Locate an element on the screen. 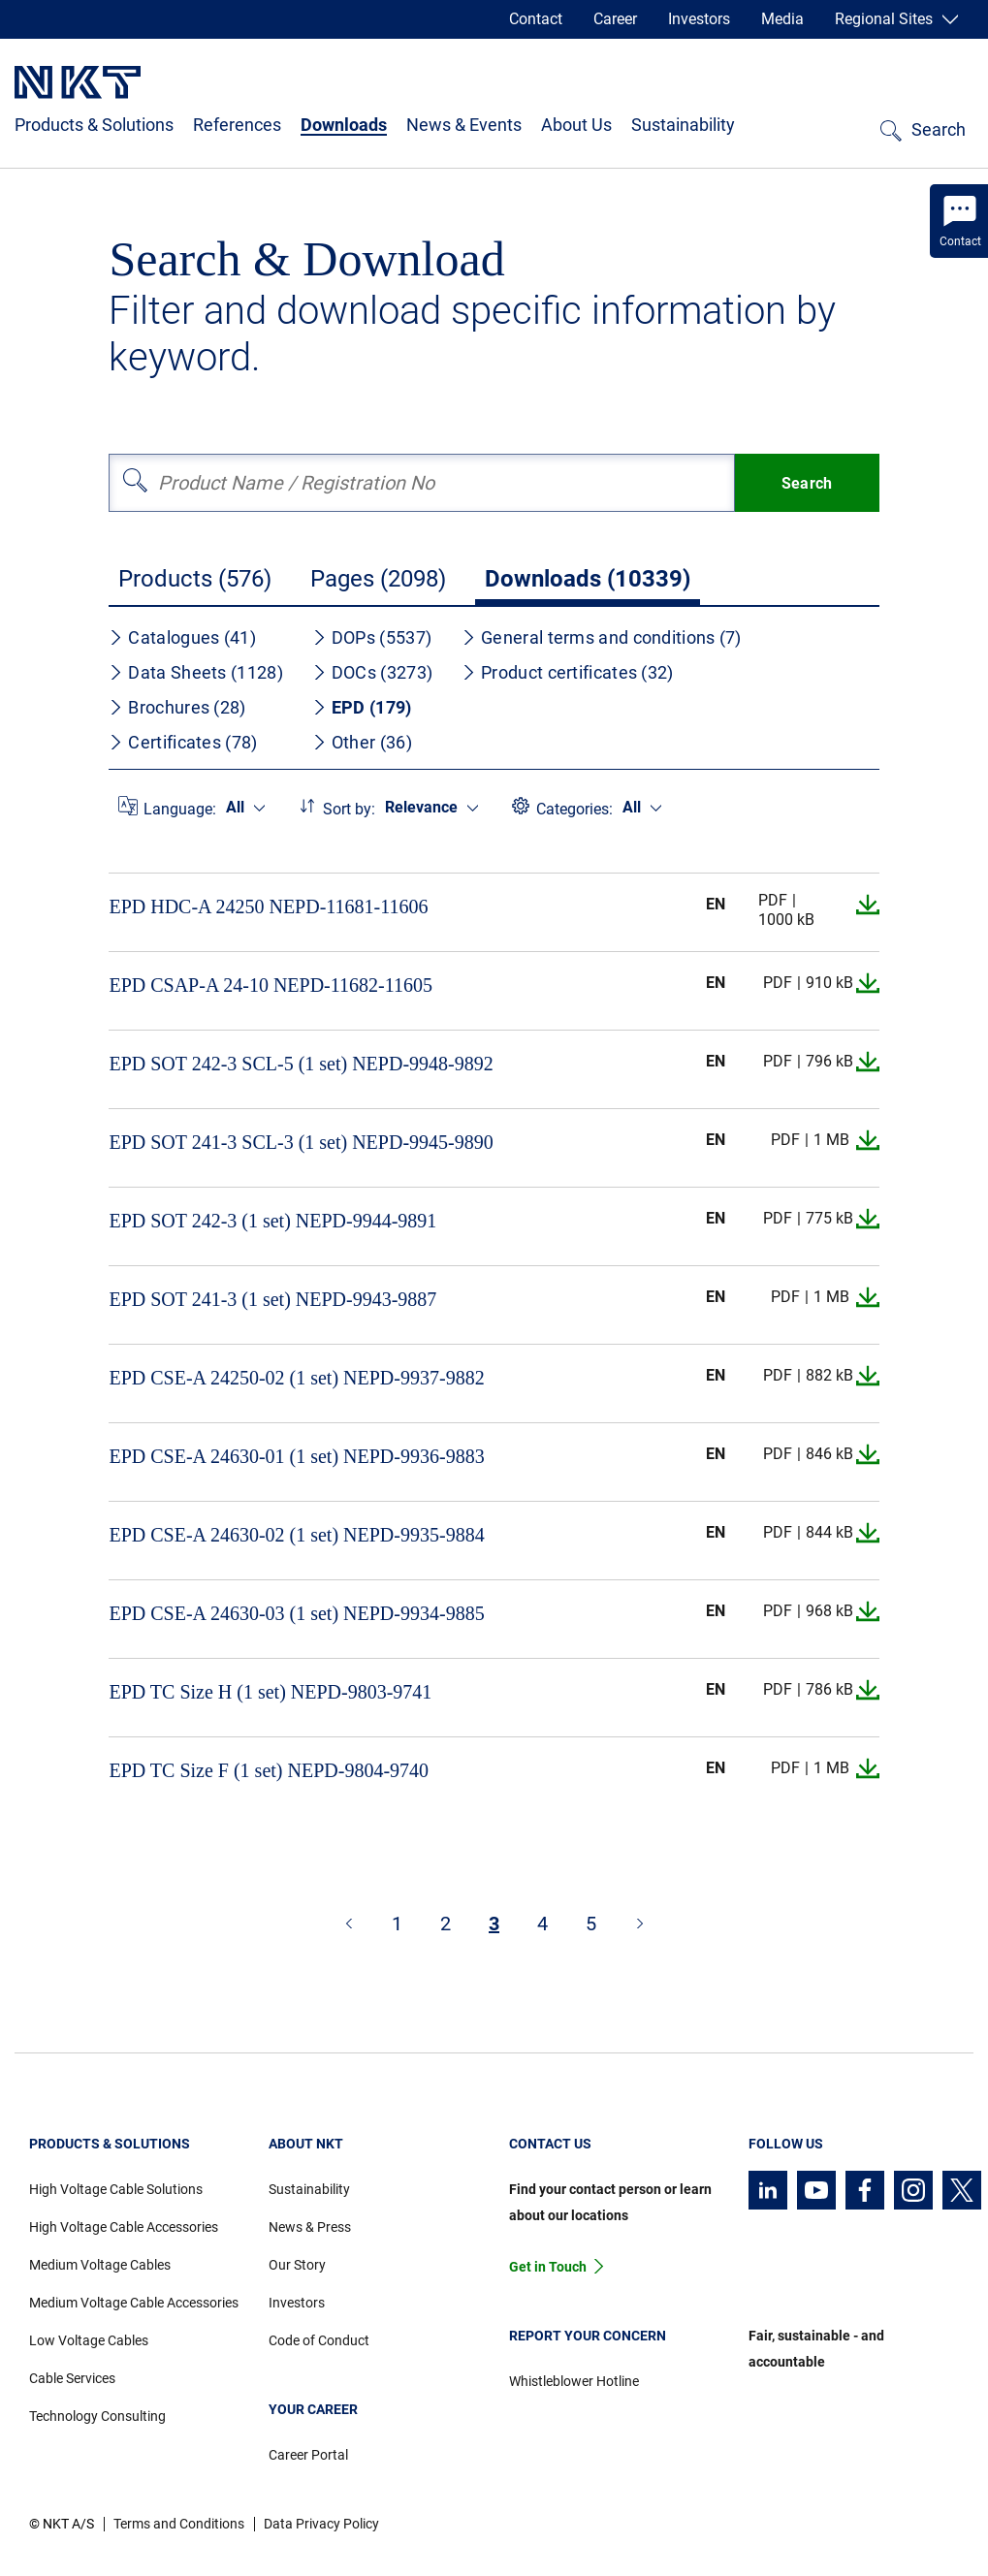 The height and width of the screenshot is (2576, 988). Language: is located at coordinates (179, 809).